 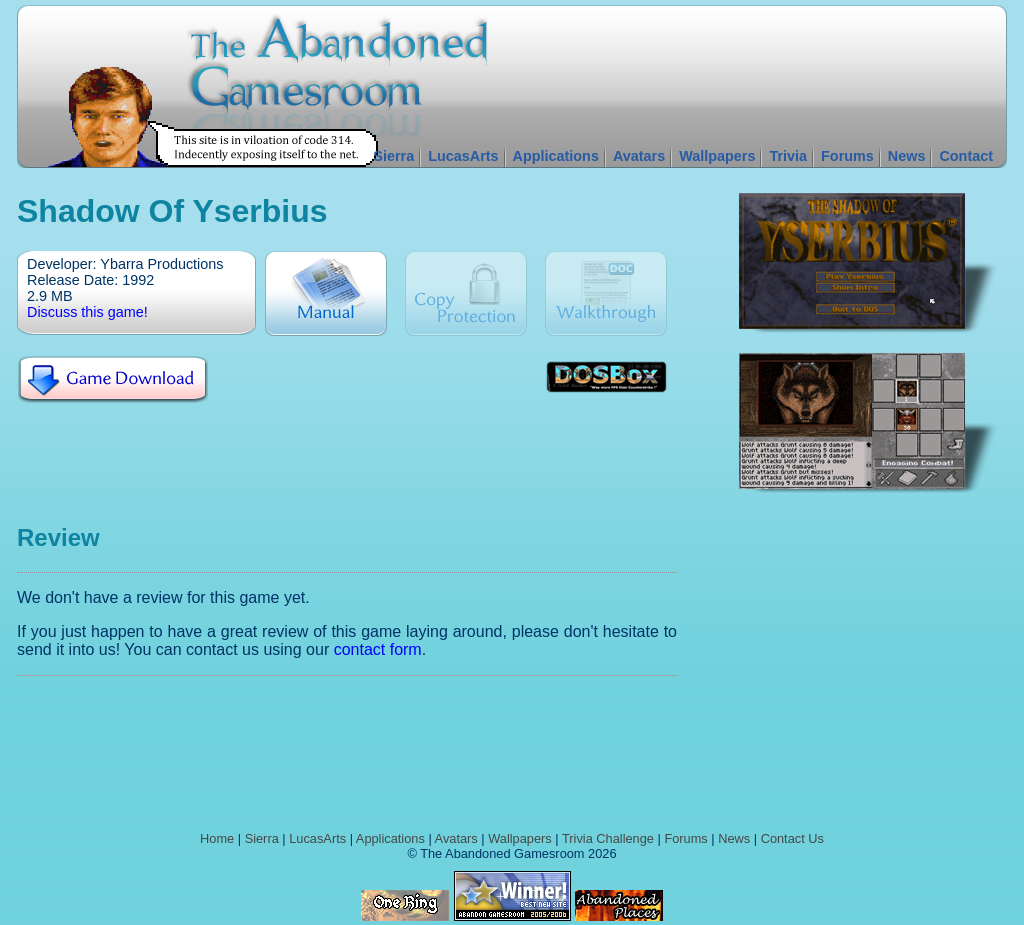 What do you see at coordinates (639, 156) in the screenshot?
I see `Avatars` at bounding box center [639, 156].